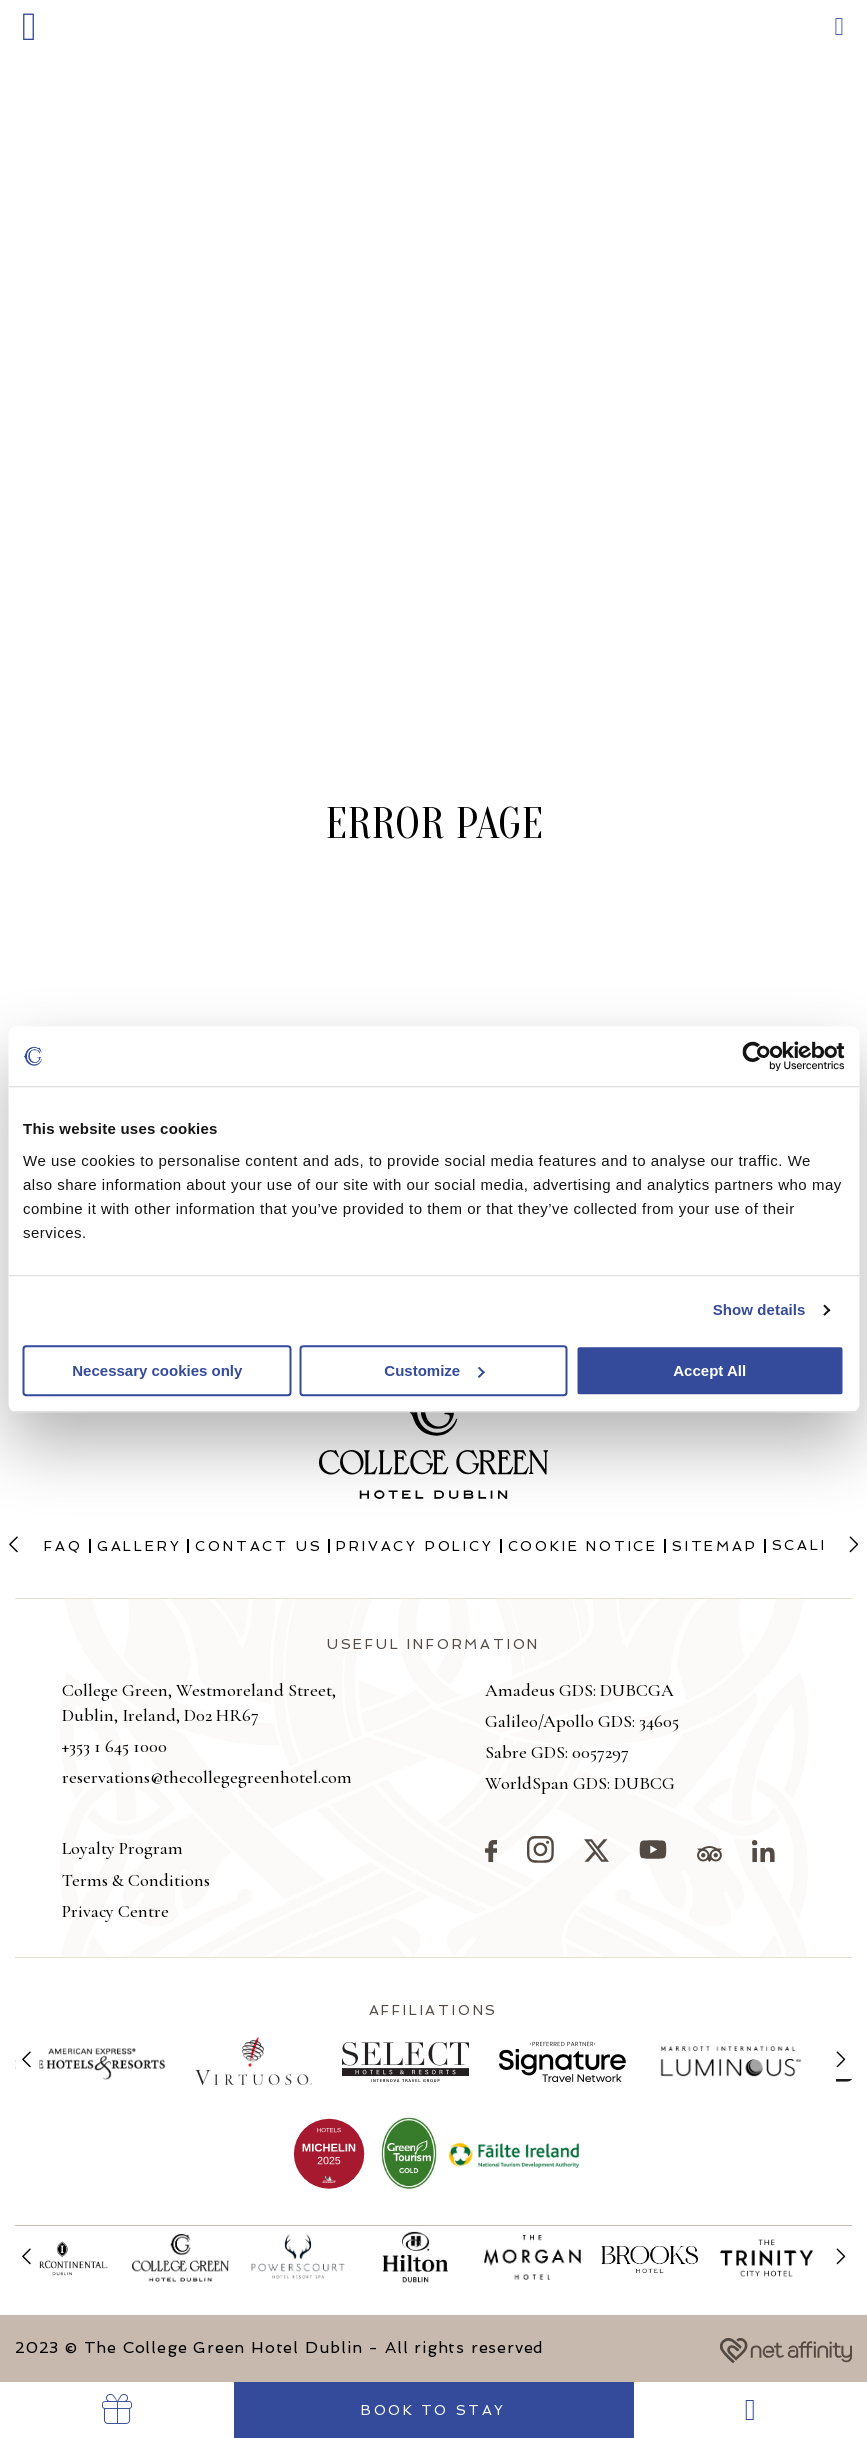 The width and height of the screenshot is (867, 2438). What do you see at coordinates (583, 1546) in the screenshot?
I see `Cookie Notice` at bounding box center [583, 1546].